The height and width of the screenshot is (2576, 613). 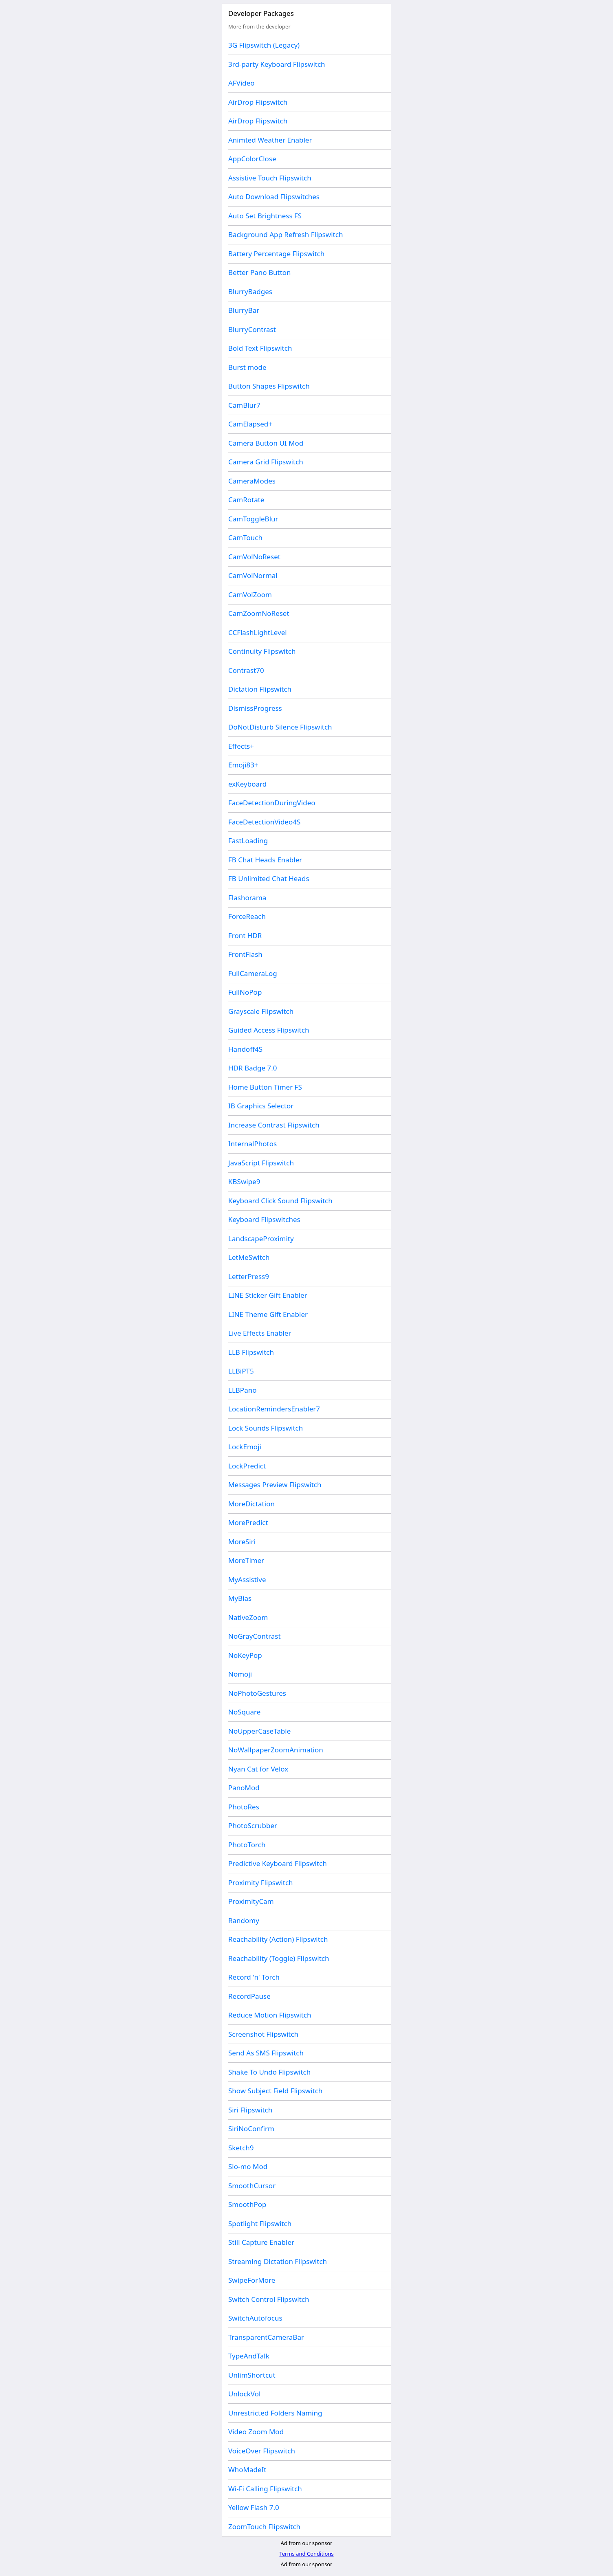 I want to click on RecordPause, so click(x=249, y=1996).